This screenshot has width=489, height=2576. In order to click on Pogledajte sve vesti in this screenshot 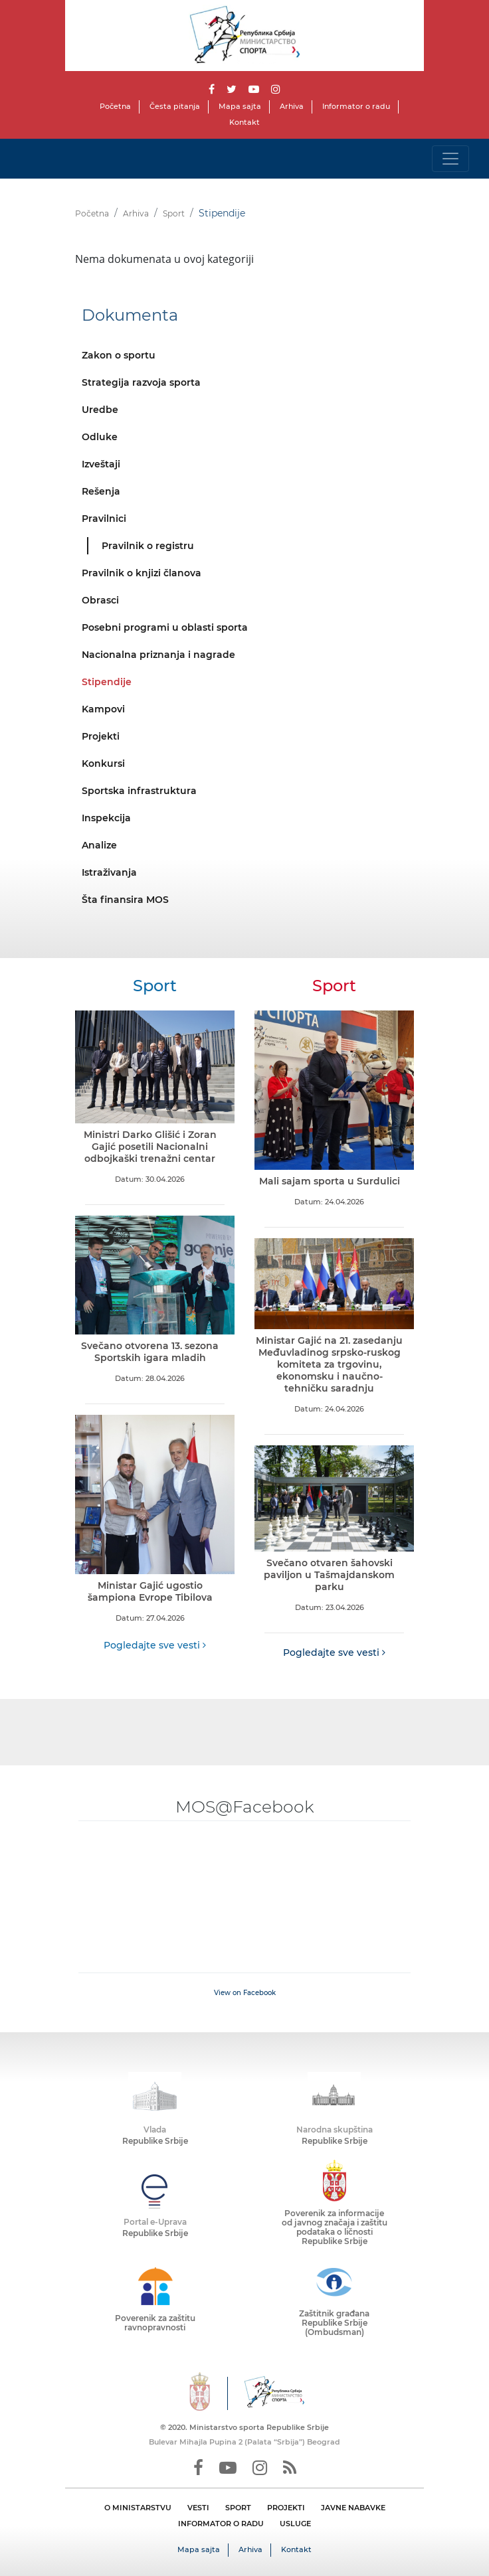, I will do `click(155, 1645)`.